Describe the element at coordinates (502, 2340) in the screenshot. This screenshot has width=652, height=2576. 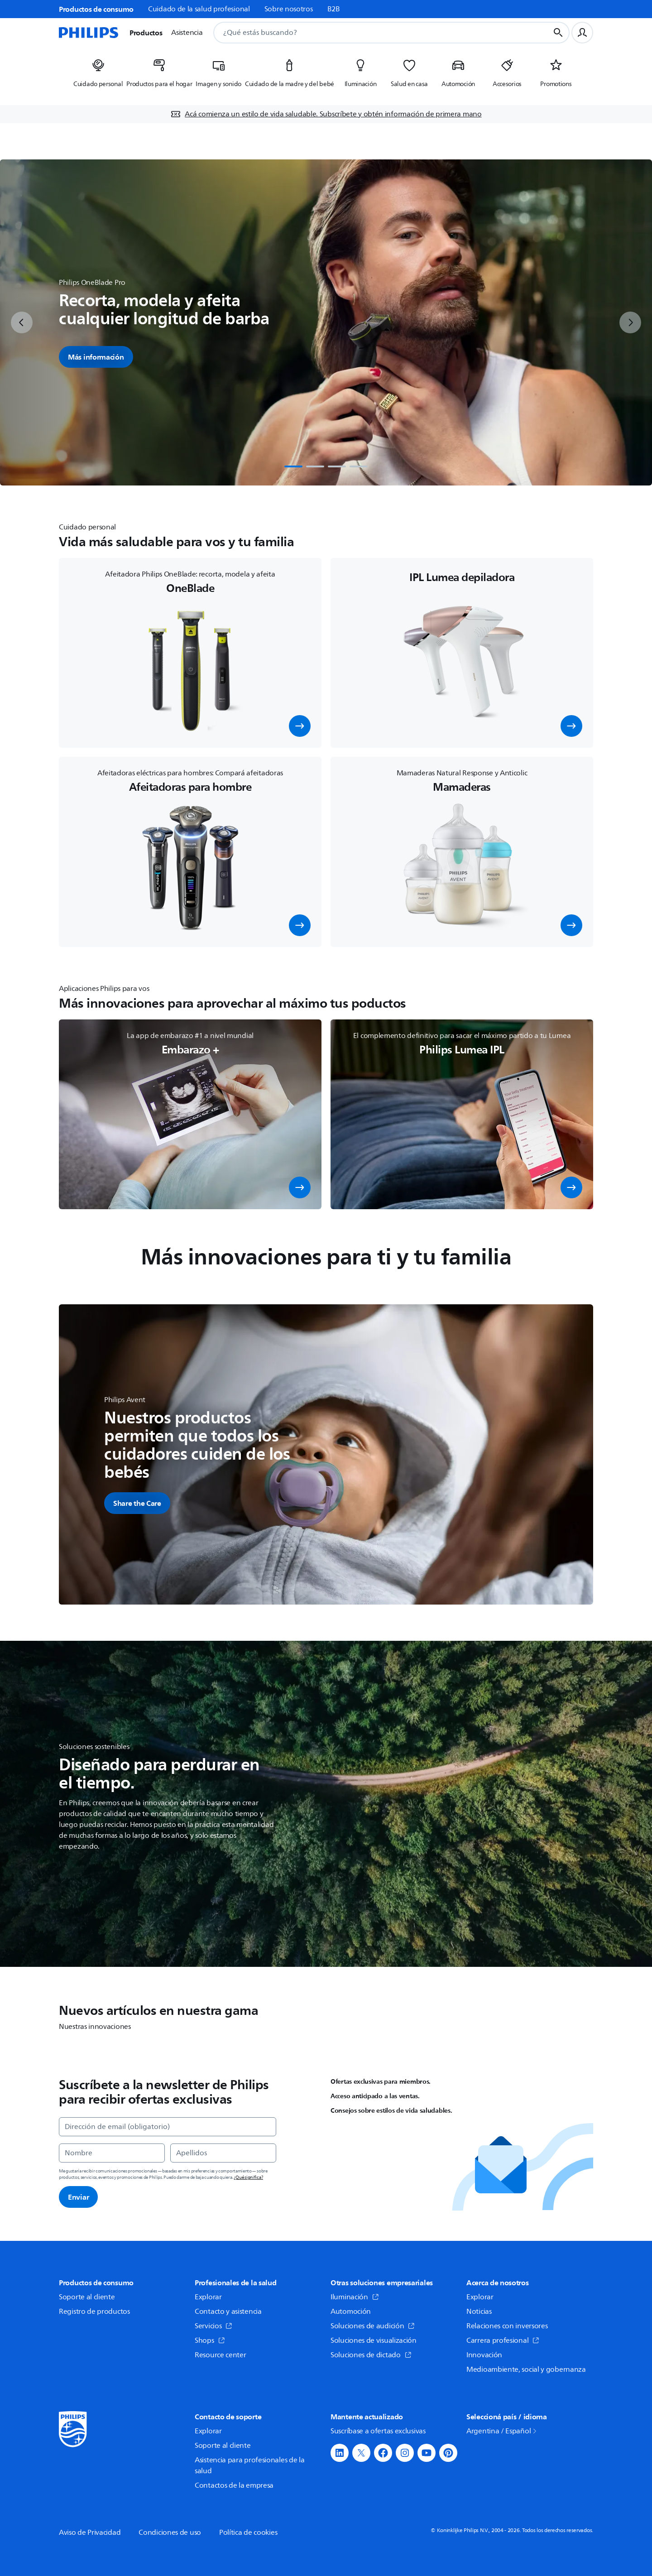
I see `Carrera profesional` at that location.